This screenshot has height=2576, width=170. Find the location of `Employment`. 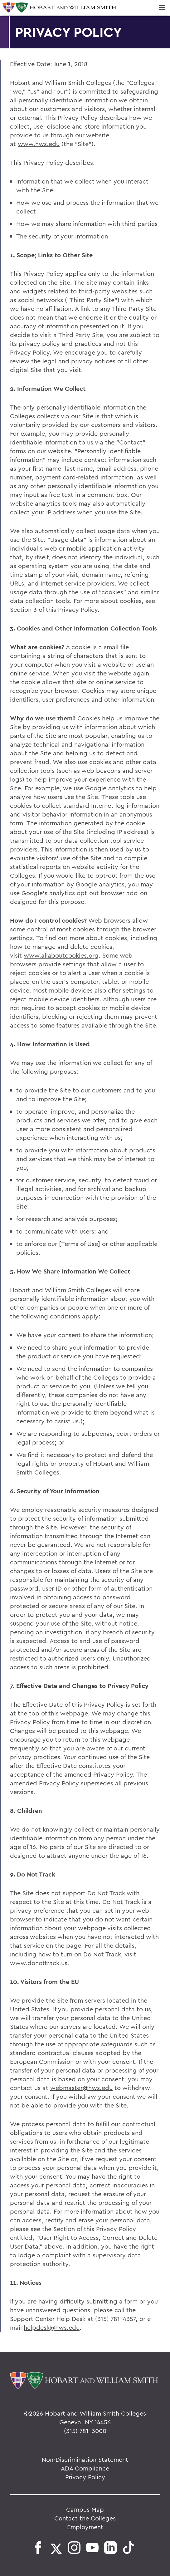

Employment is located at coordinates (85, 2527).